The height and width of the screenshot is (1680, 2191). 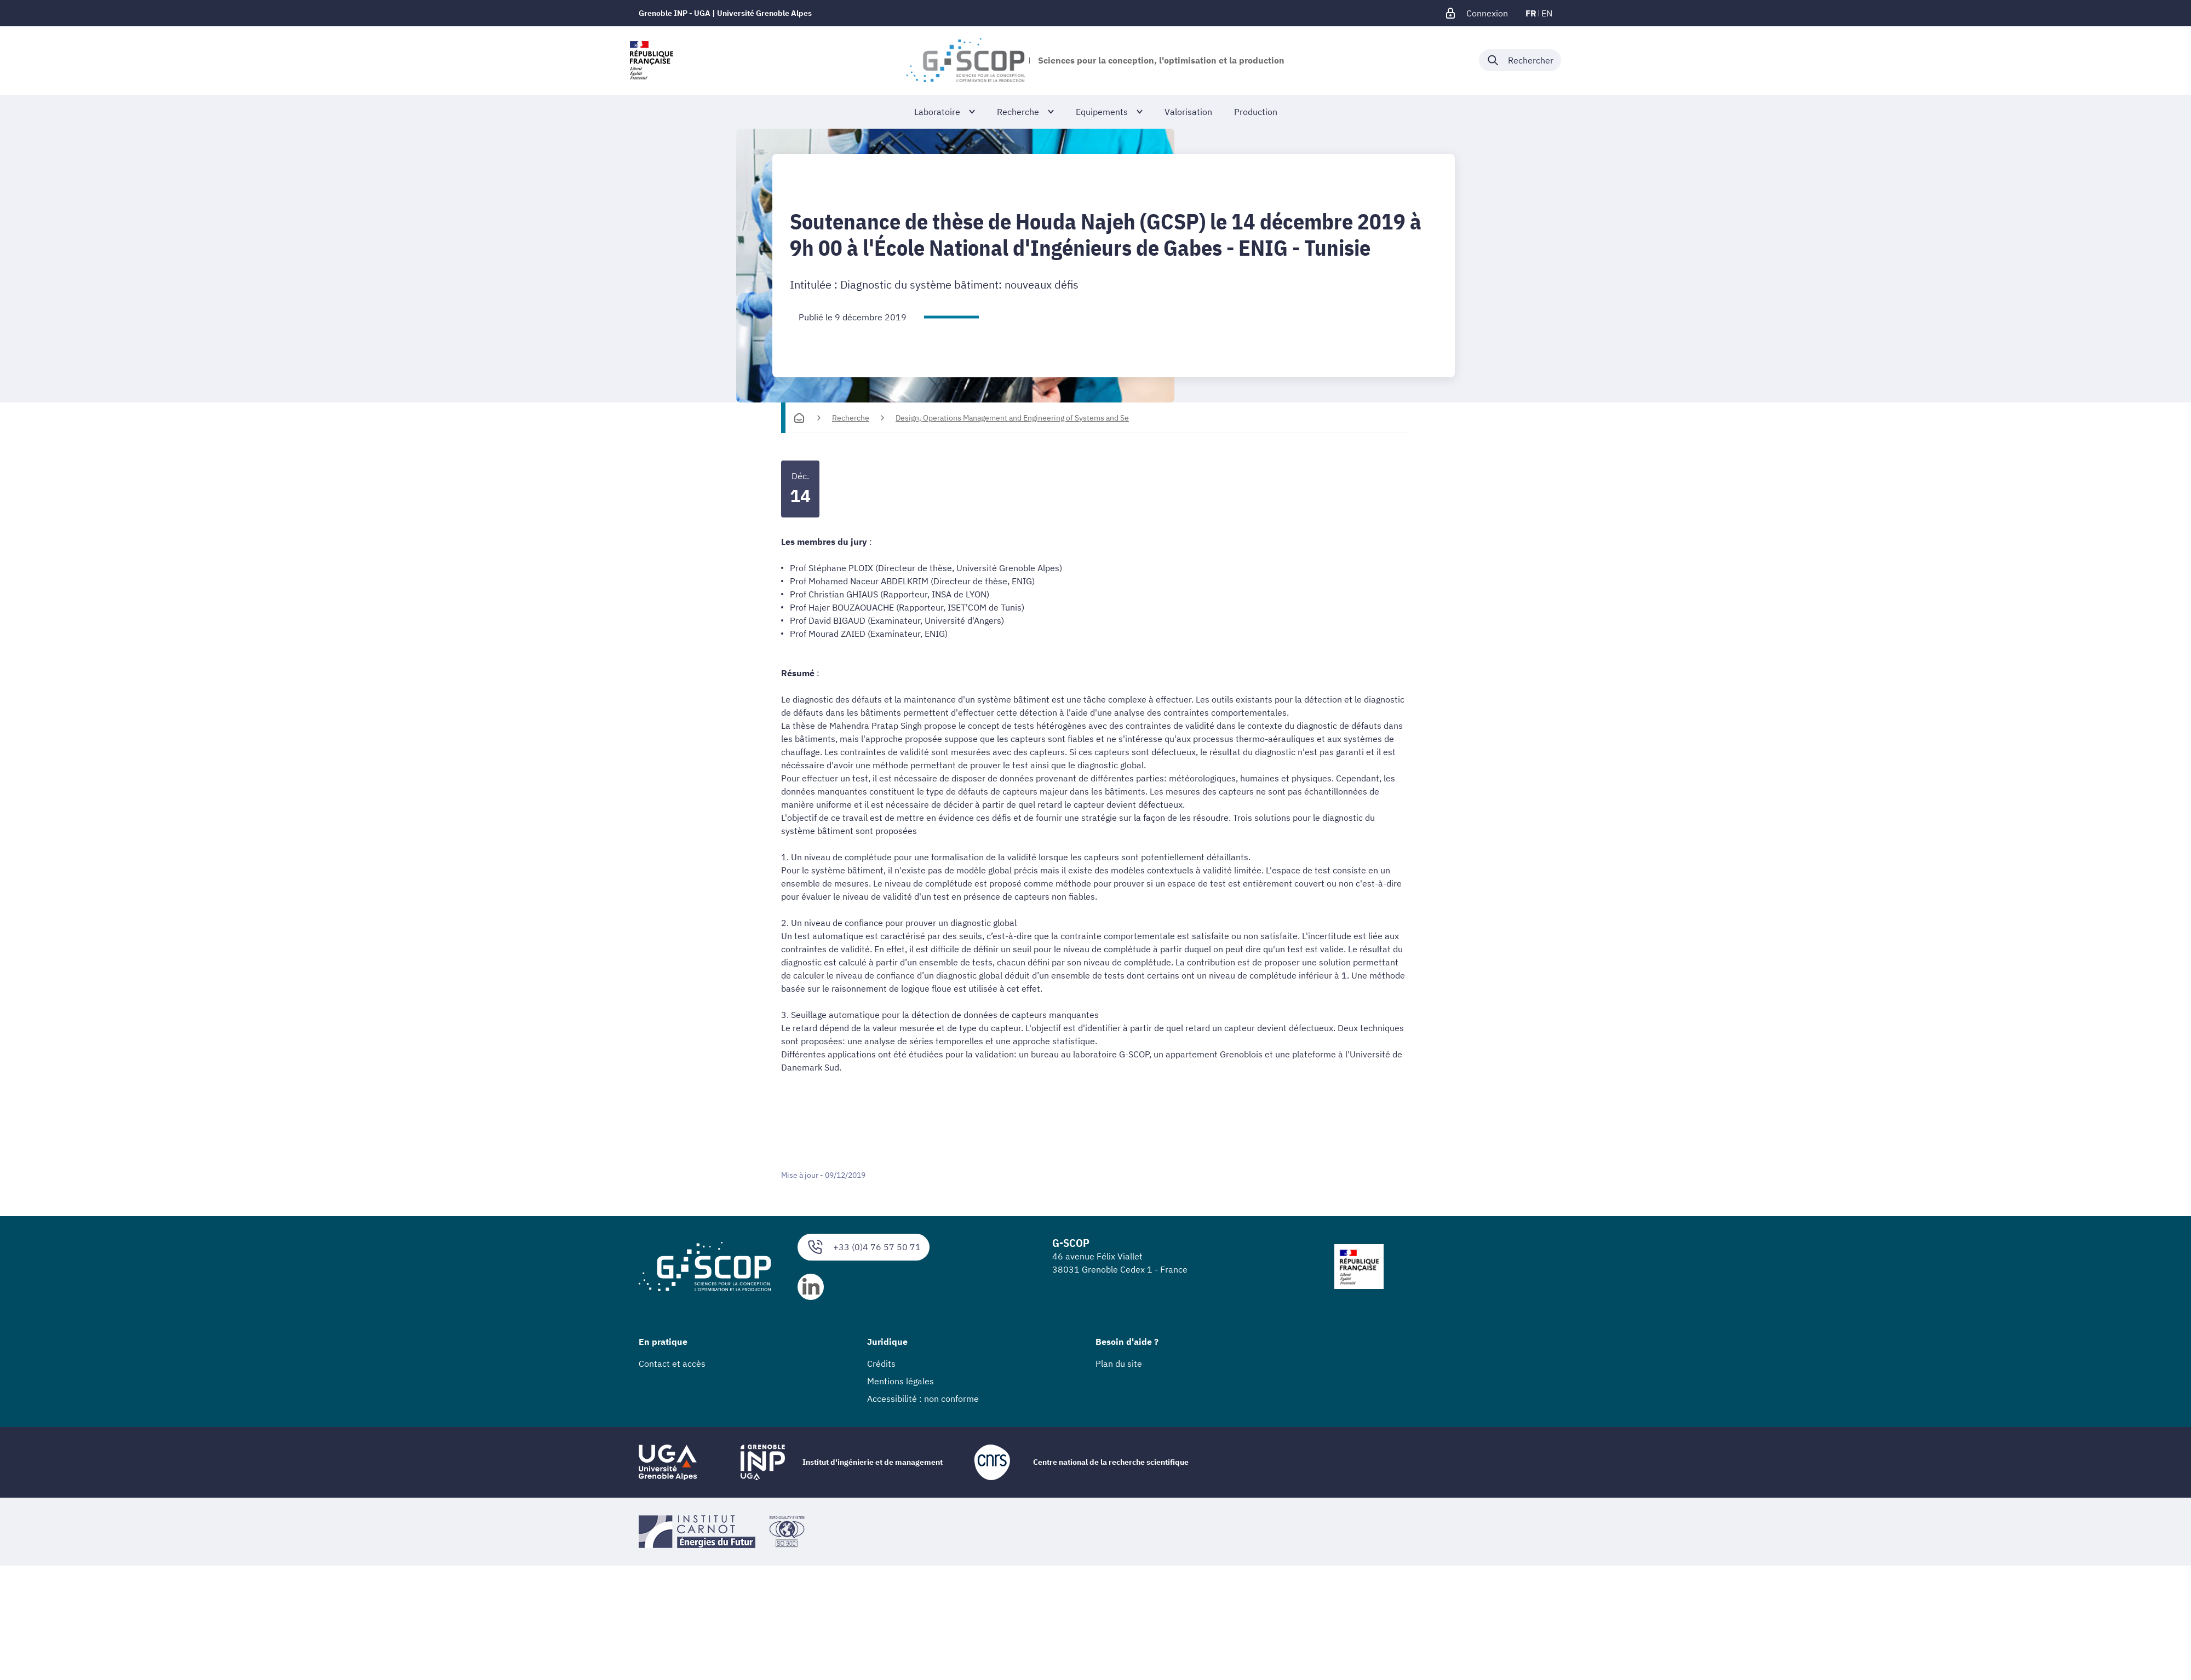 I want to click on [Accueil], so click(x=799, y=417).